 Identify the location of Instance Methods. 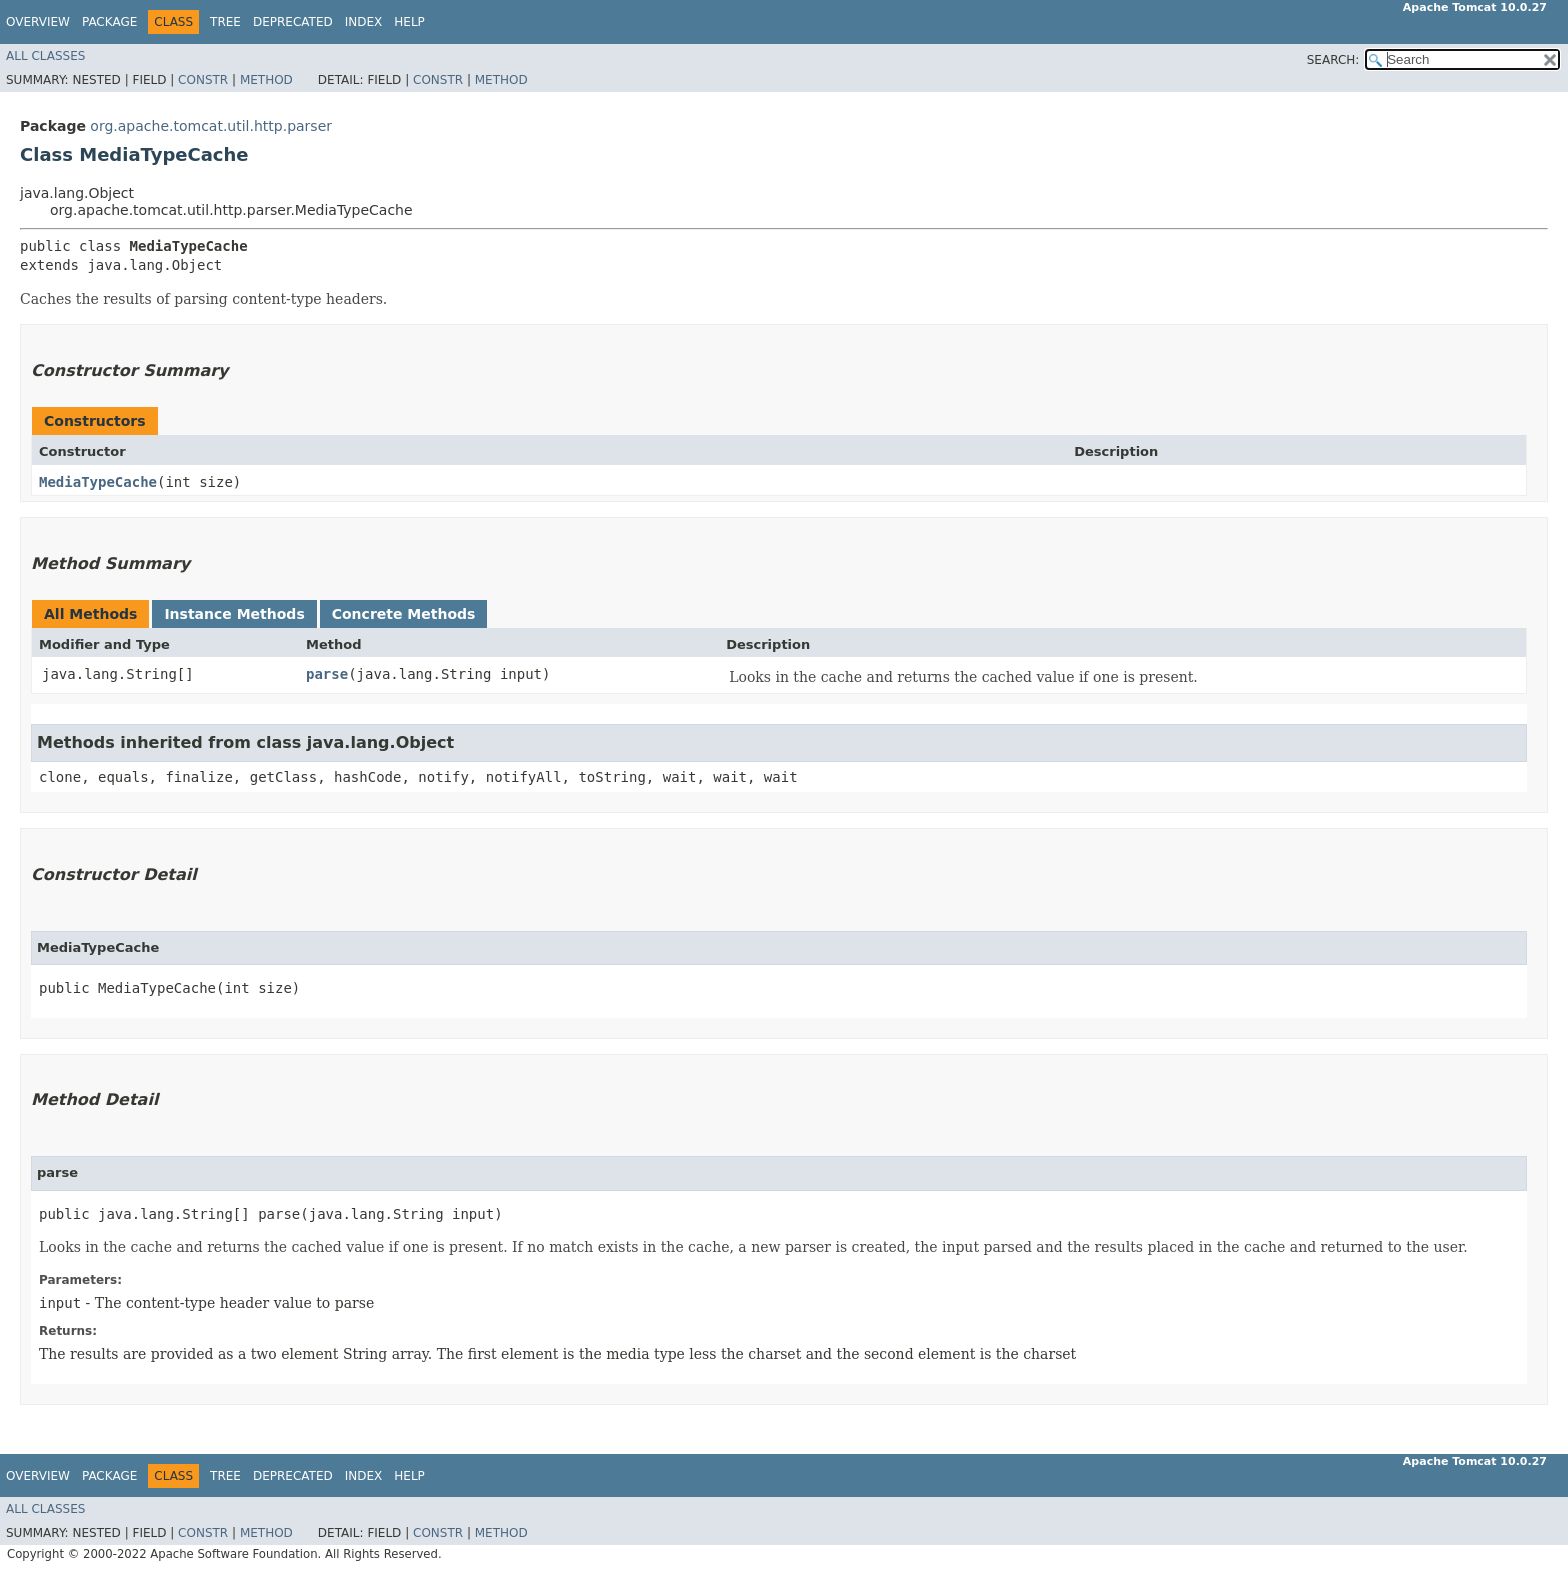
(234, 614).